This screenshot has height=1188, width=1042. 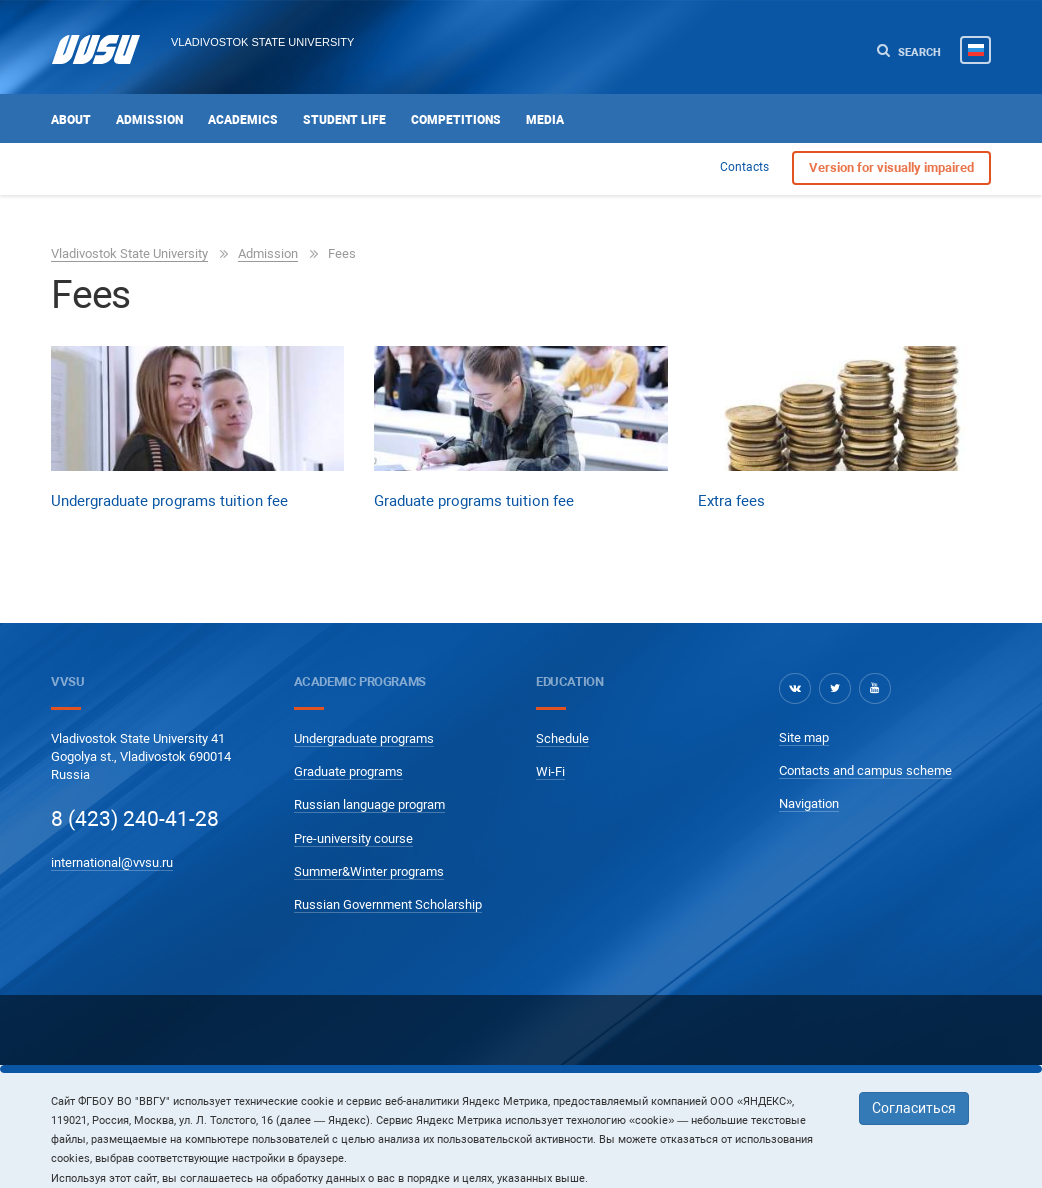 I want to click on Undergraduate programs, so click(x=364, y=738).